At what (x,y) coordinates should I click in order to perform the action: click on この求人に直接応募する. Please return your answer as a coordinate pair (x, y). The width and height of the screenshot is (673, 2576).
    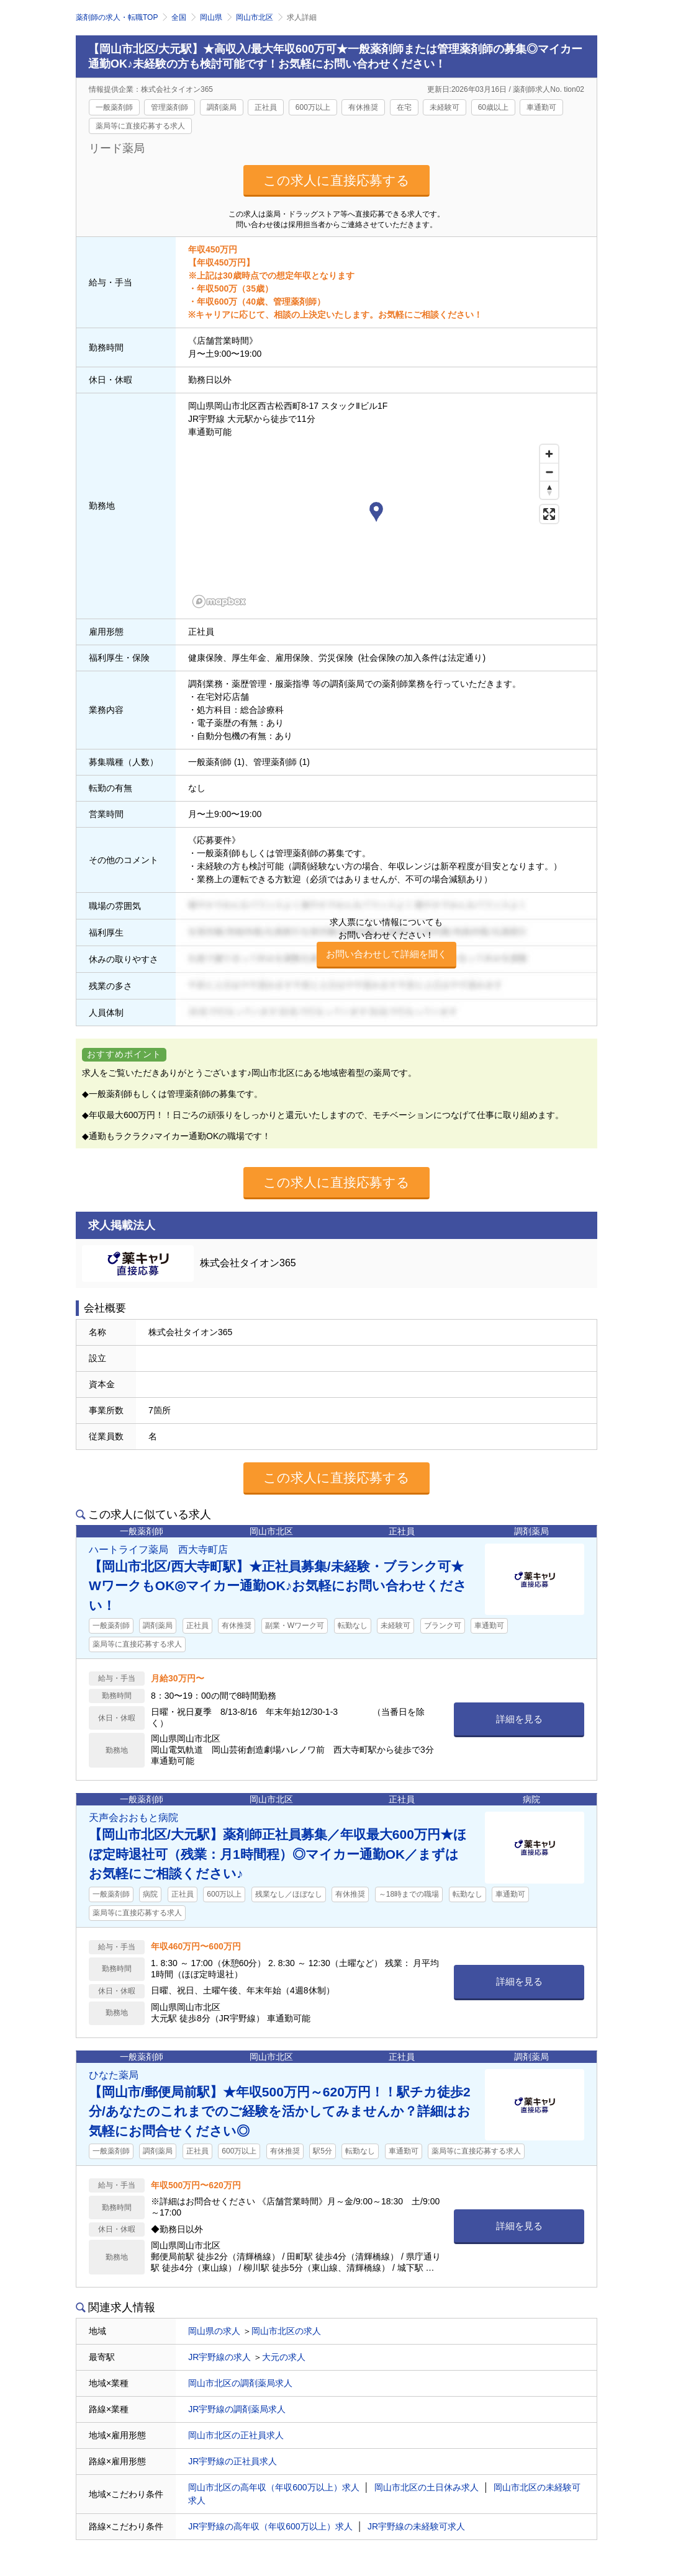
    Looking at the image, I should click on (336, 180).